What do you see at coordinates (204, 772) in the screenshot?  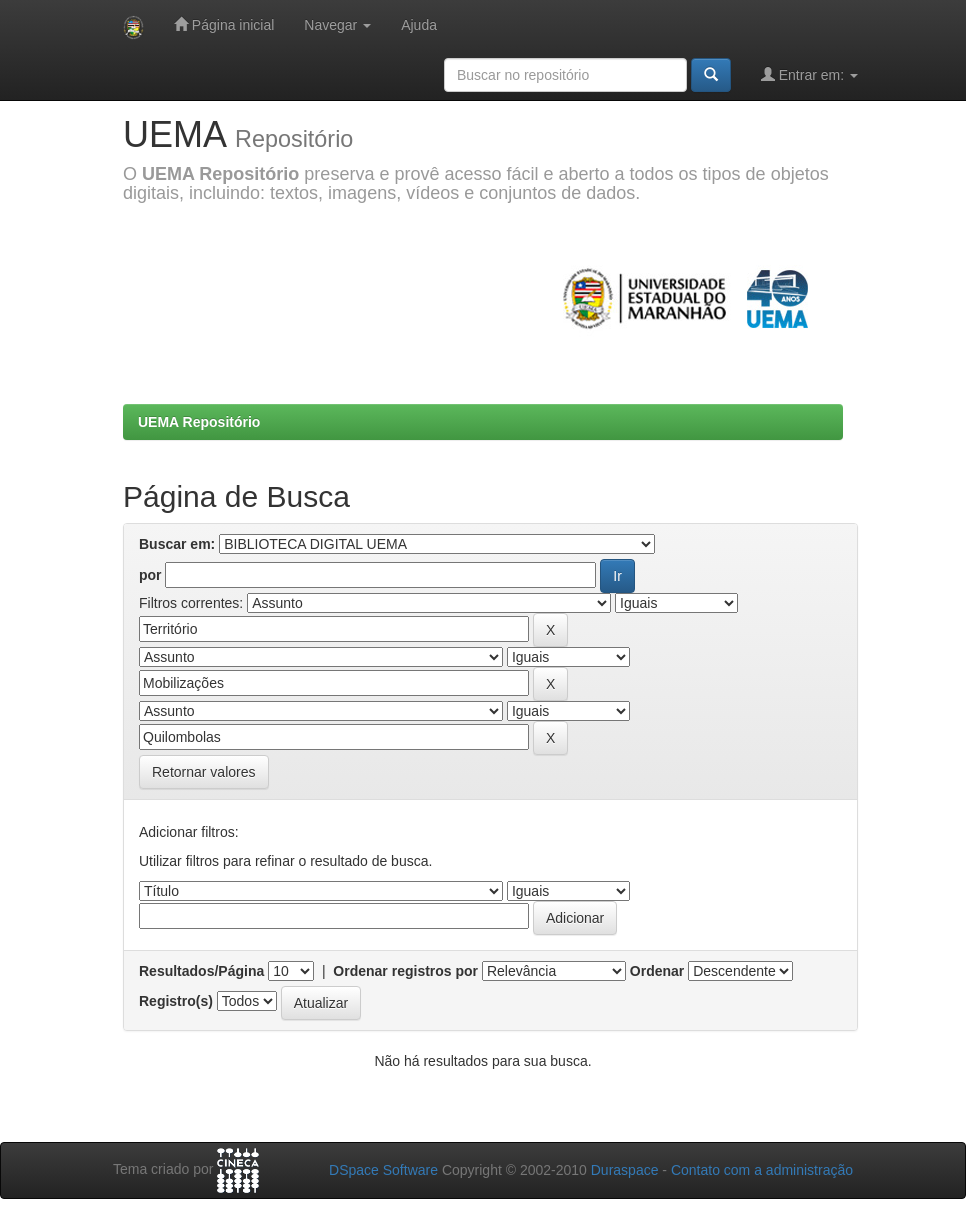 I see `Retornar valores` at bounding box center [204, 772].